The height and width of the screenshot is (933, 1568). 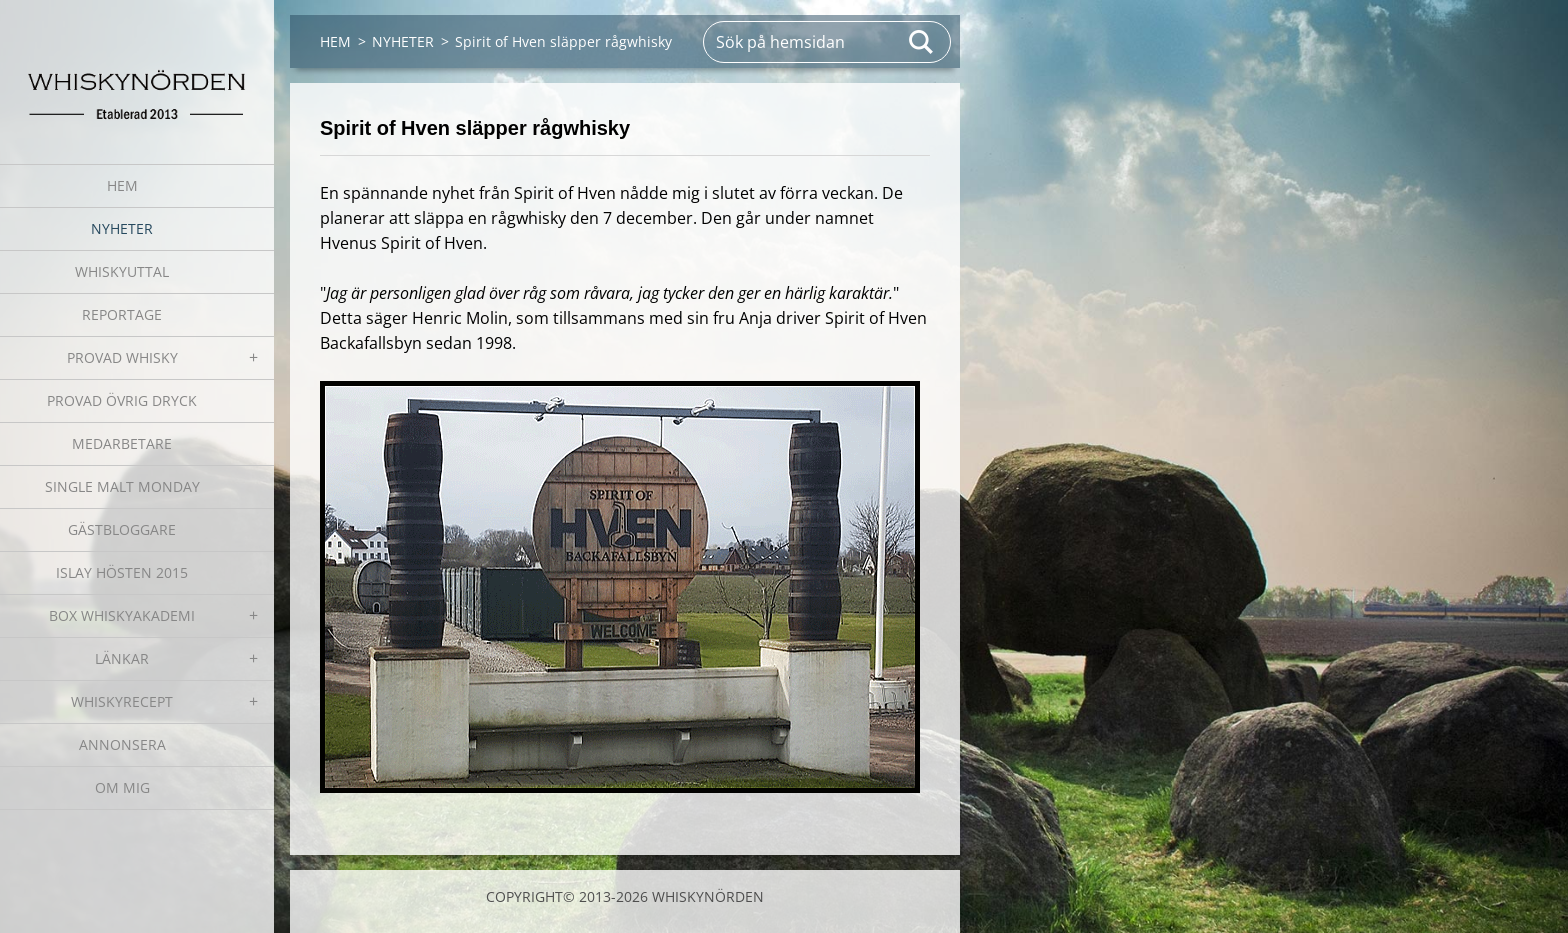 What do you see at coordinates (122, 658) in the screenshot?
I see `LÄNKAR` at bounding box center [122, 658].